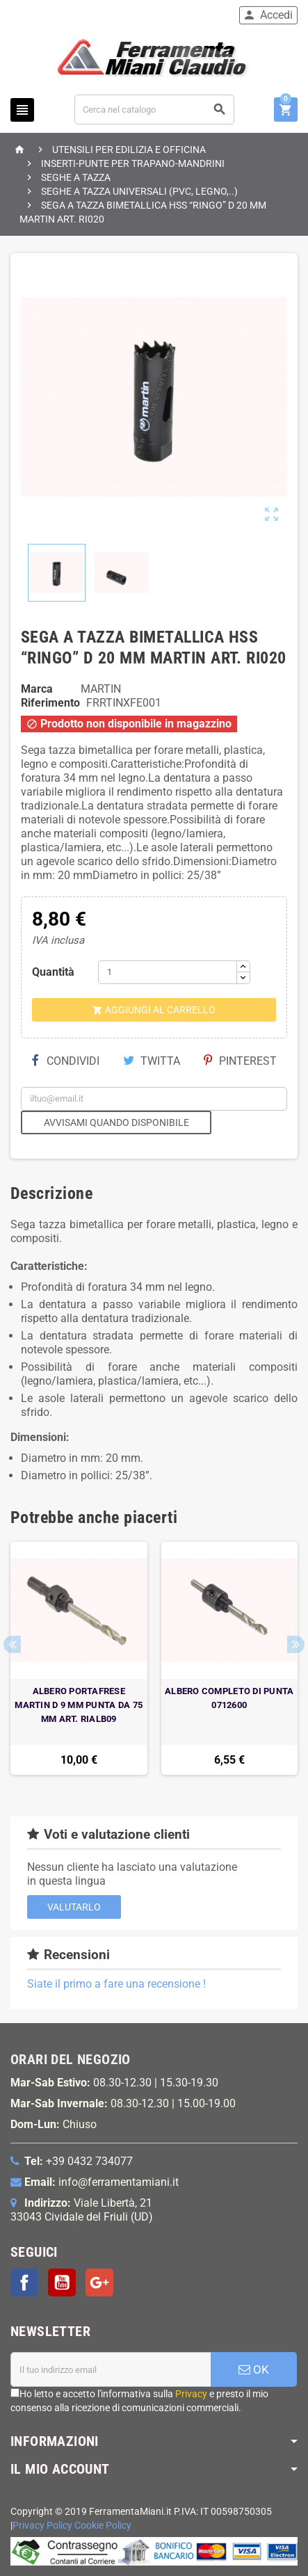 Image resolution: width=308 pixels, height=2576 pixels. I want to click on ALBERO PORTAFRESE MARTIN D 9 MM PUNTA DA 75 MM ART. RIALB09, so click(79, 1705).